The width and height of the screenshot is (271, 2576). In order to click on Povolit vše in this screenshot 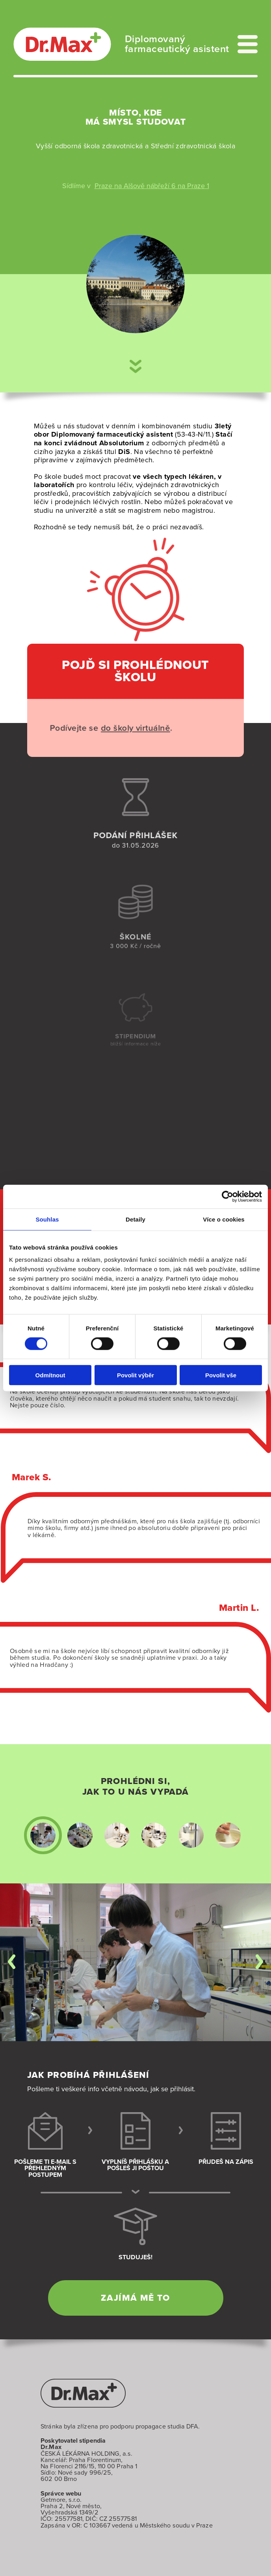, I will do `click(220, 1375)`.